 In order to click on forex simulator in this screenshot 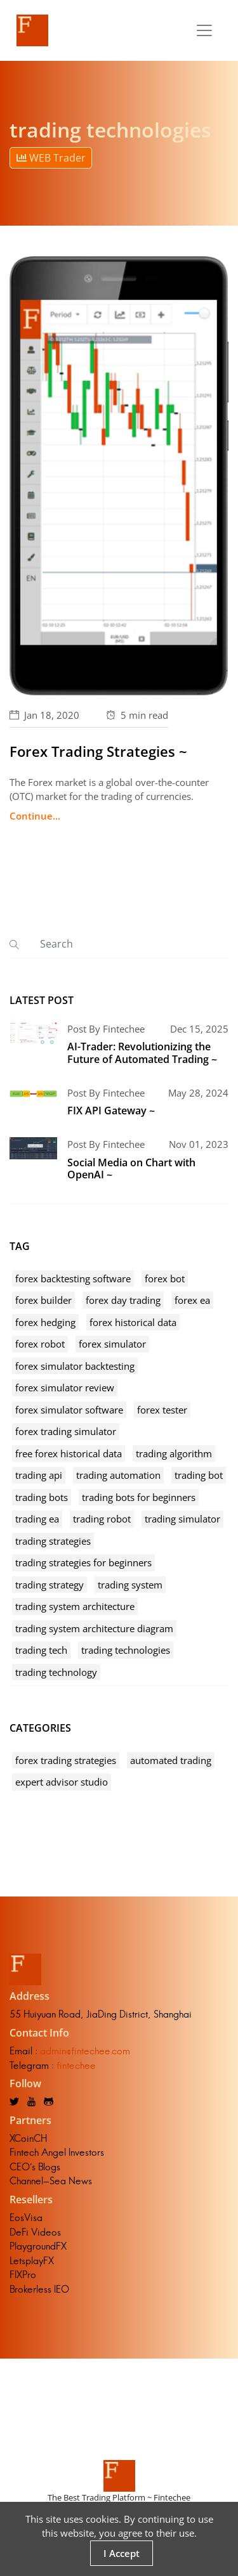, I will do `click(112, 1343)`.